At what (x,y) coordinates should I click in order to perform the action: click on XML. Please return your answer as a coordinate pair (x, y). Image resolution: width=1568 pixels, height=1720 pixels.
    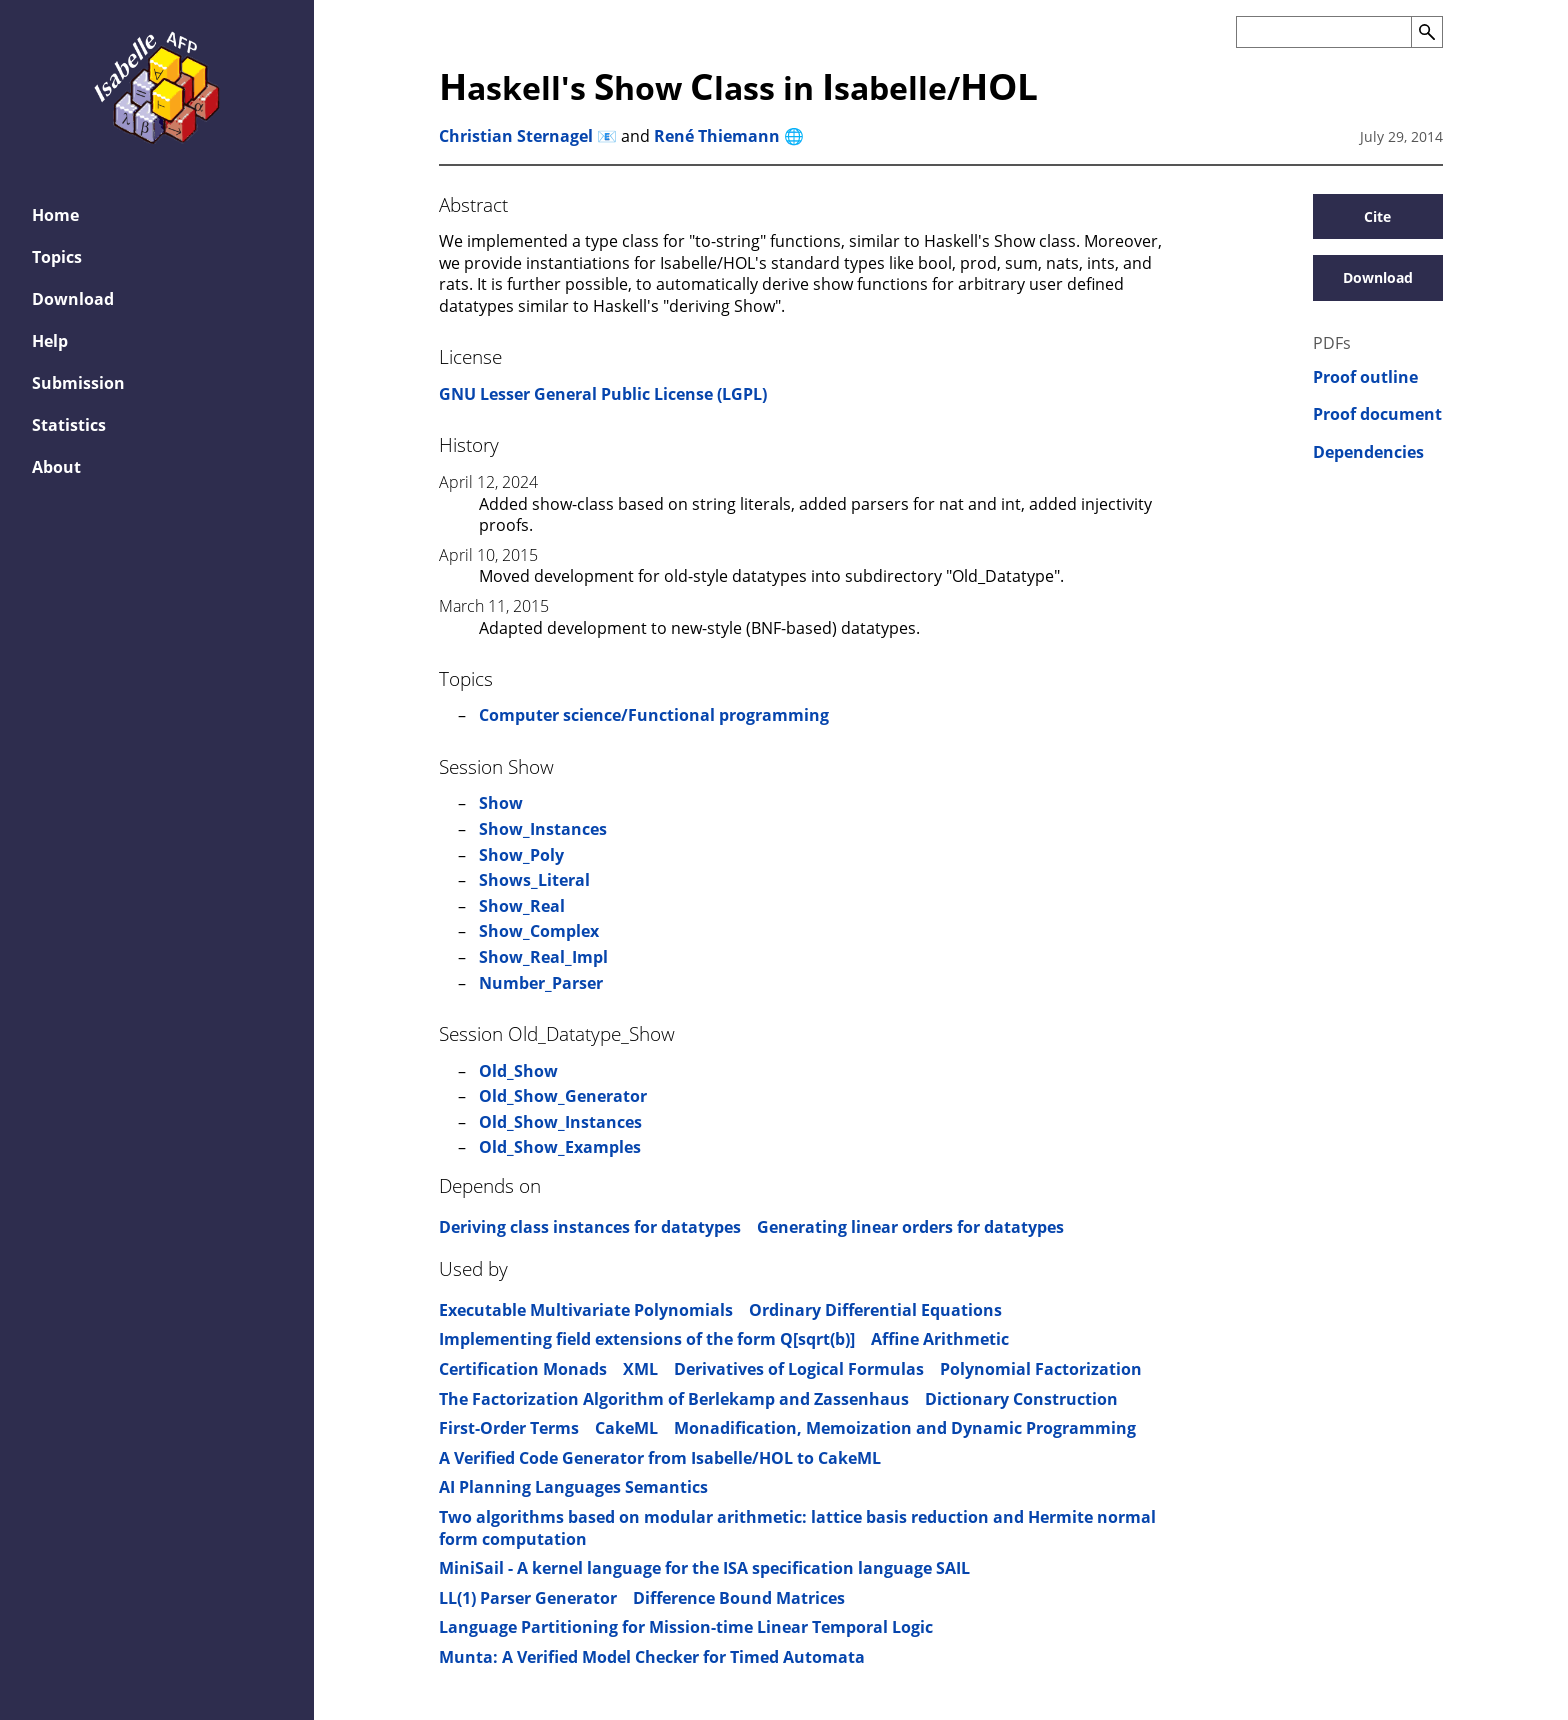
    Looking at the image, I should click on (640, 1369).